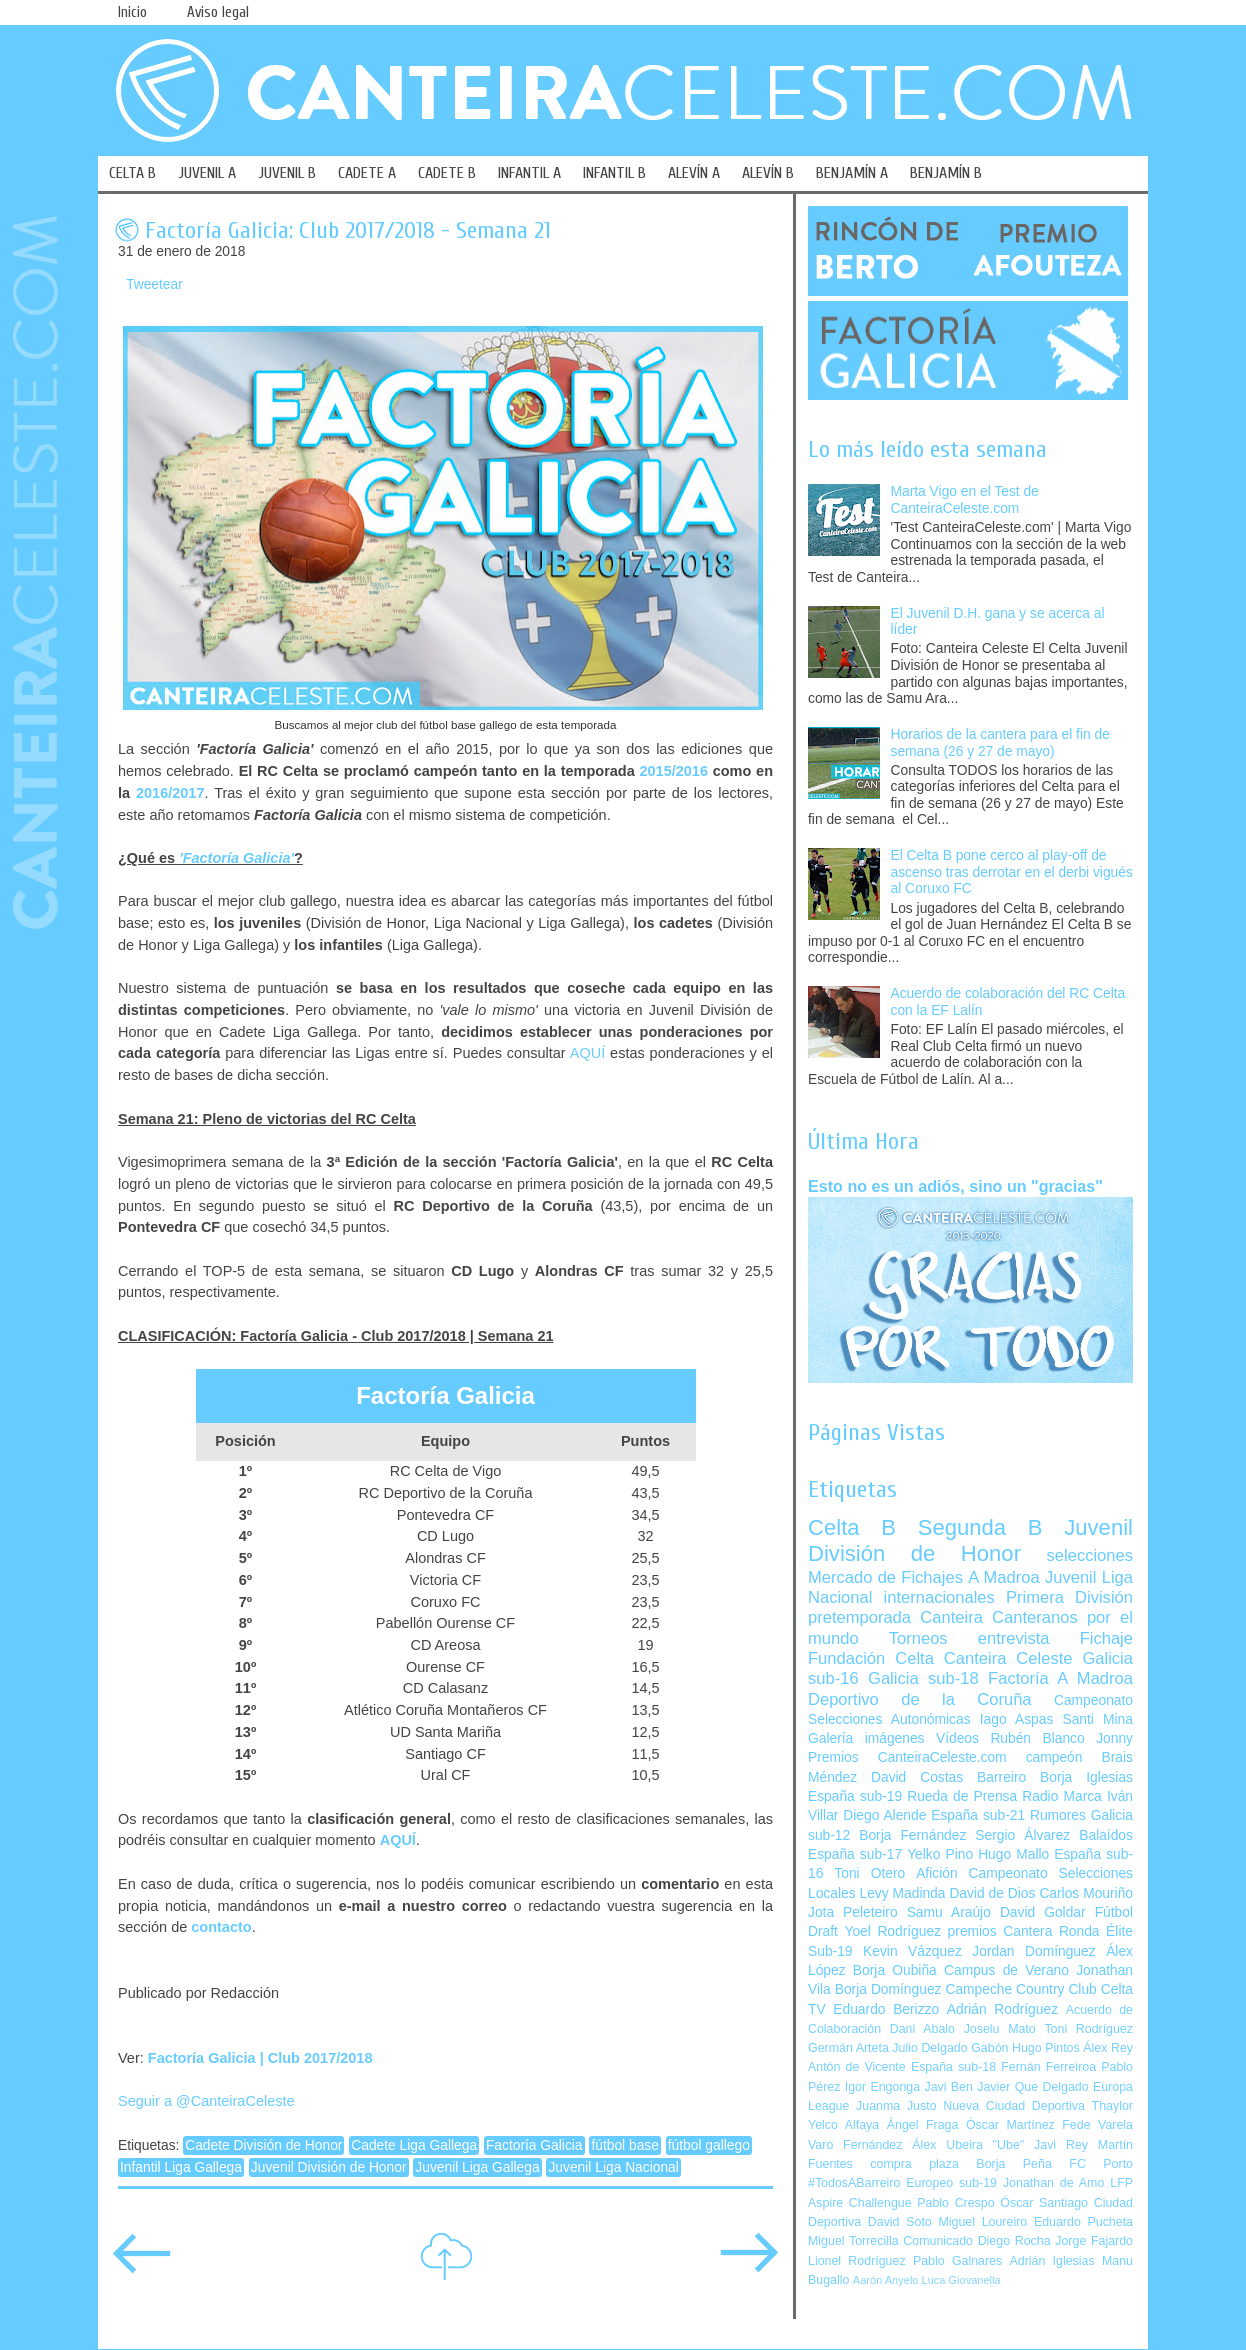 Image resolution: width=1246 pixels, height=2350 pixels. Describe the element at coordinates (892, 1931) in the screenshot. I see `Yoel Rodríguez` at that location.